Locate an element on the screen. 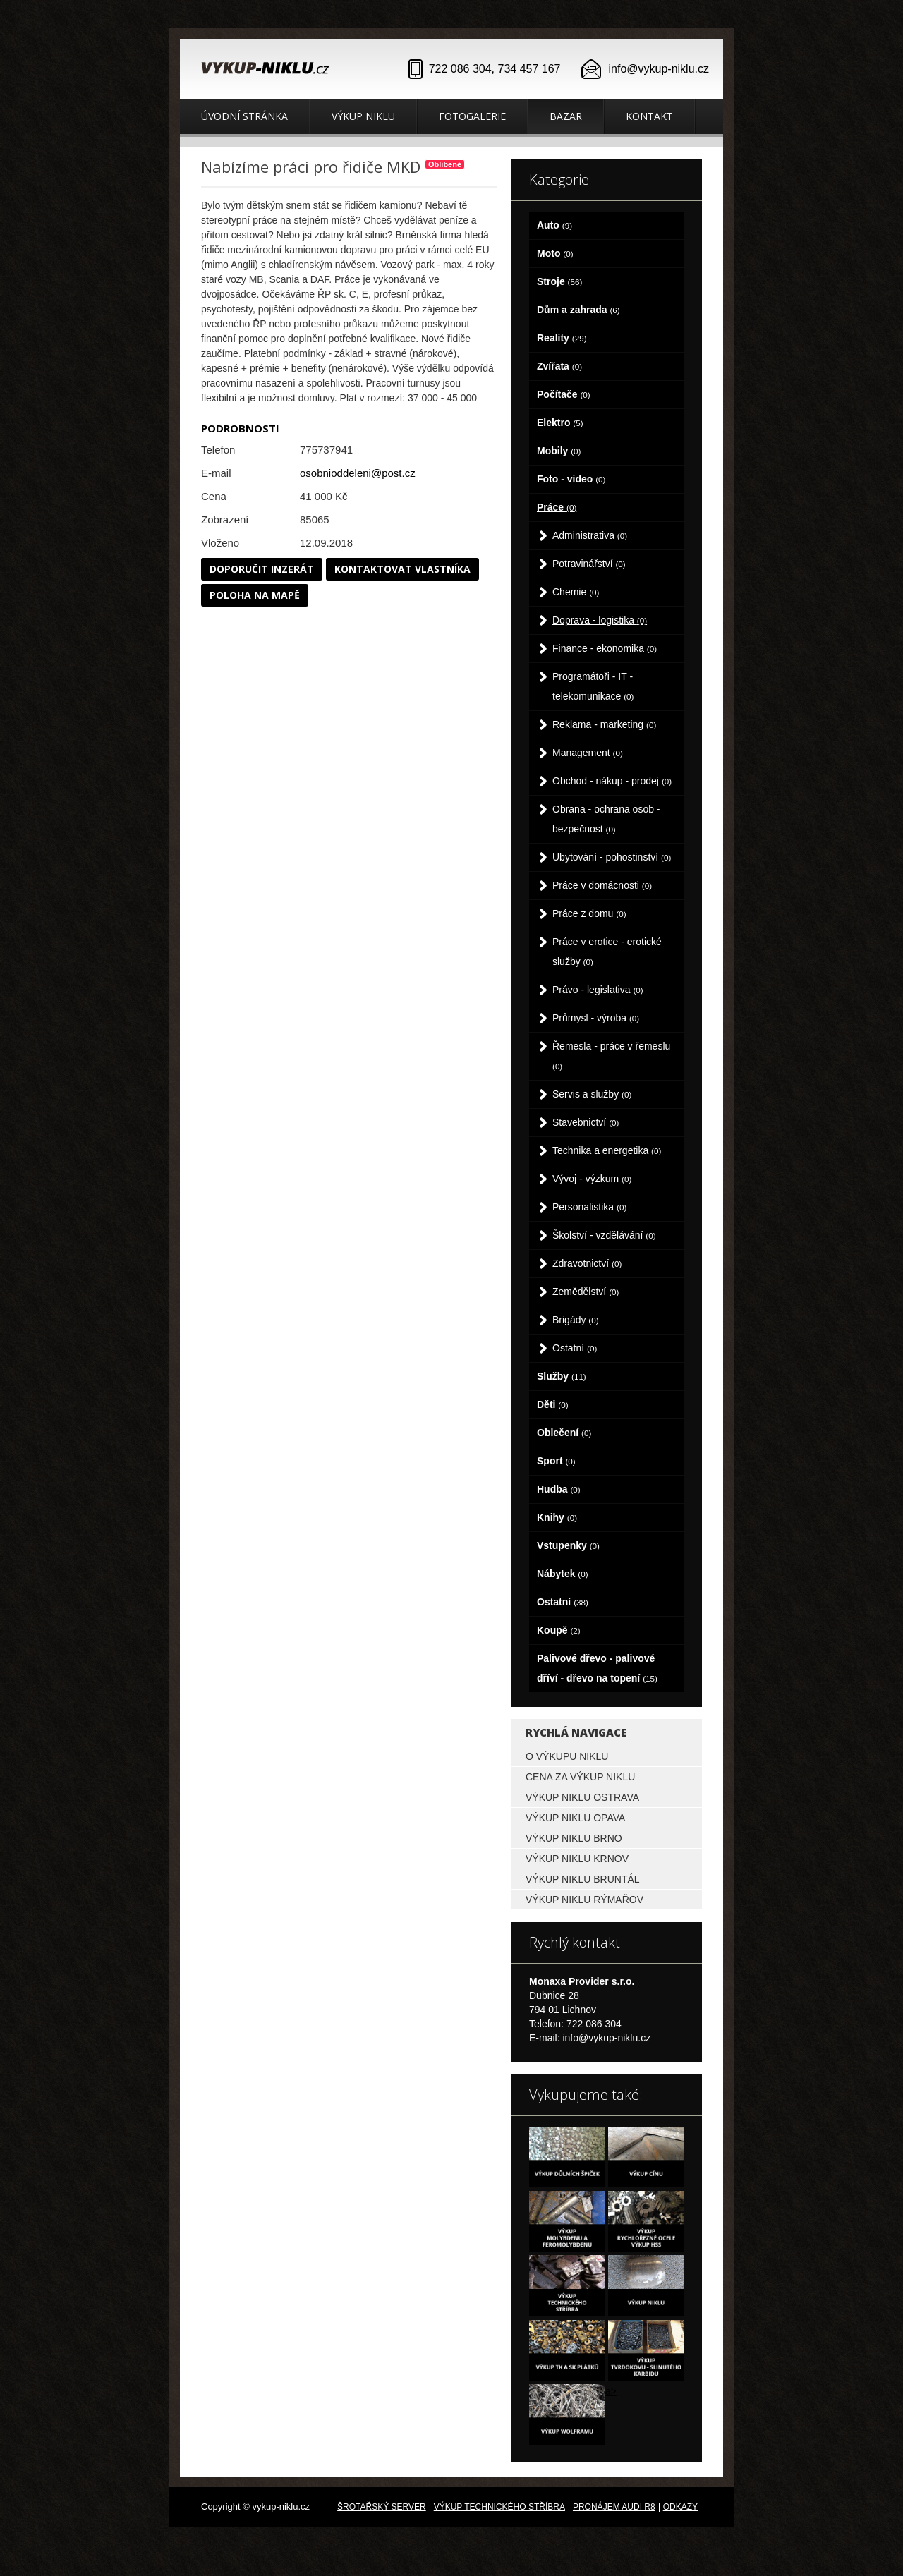 Image resolution: width=903 pixels, height=2576 pixels. Palivové dřevo - palivové dříví - dřevo na topení is located at coordinates (597, 1668).